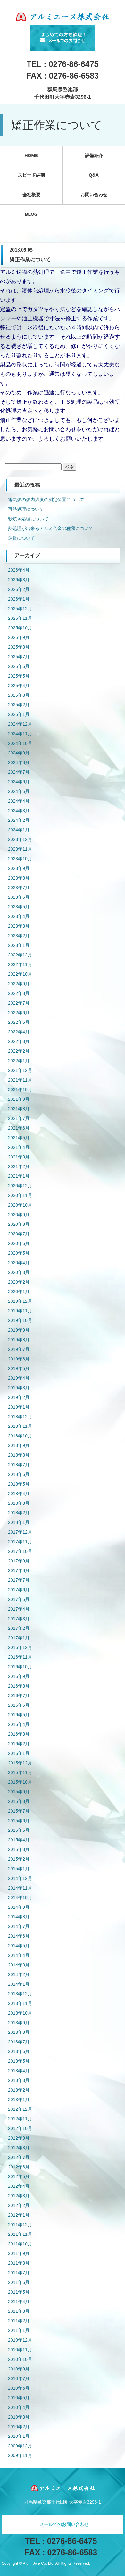  I want to click on 2023年2月, so click(18, 935).